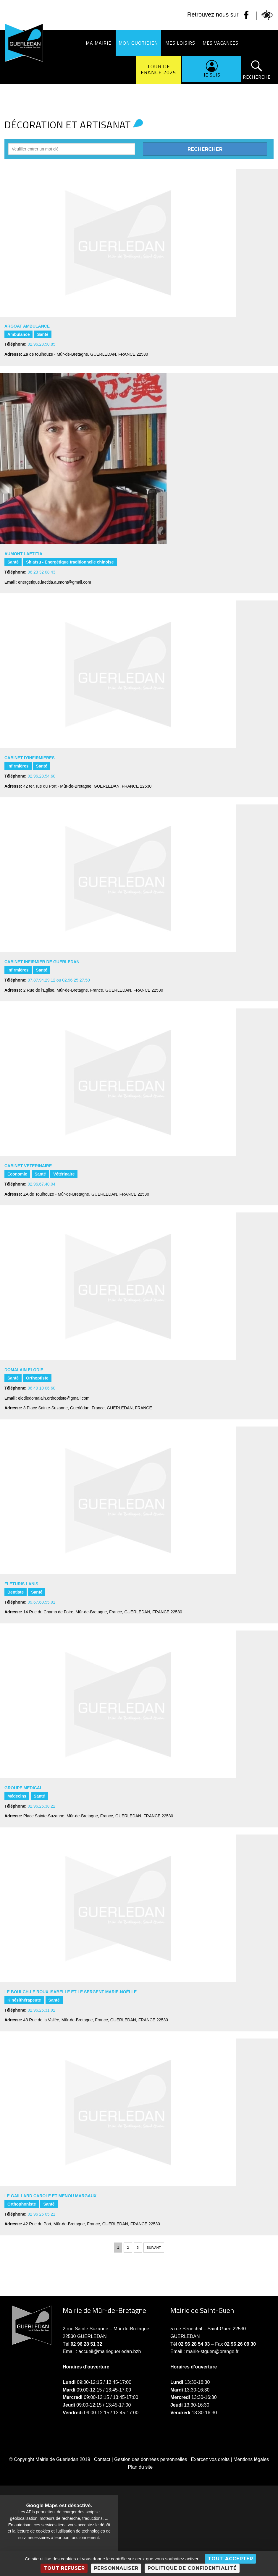  Describe the element at coordinates (23, 1787) in the screenshot. I see `GROUPE MEDICAL` at that location.